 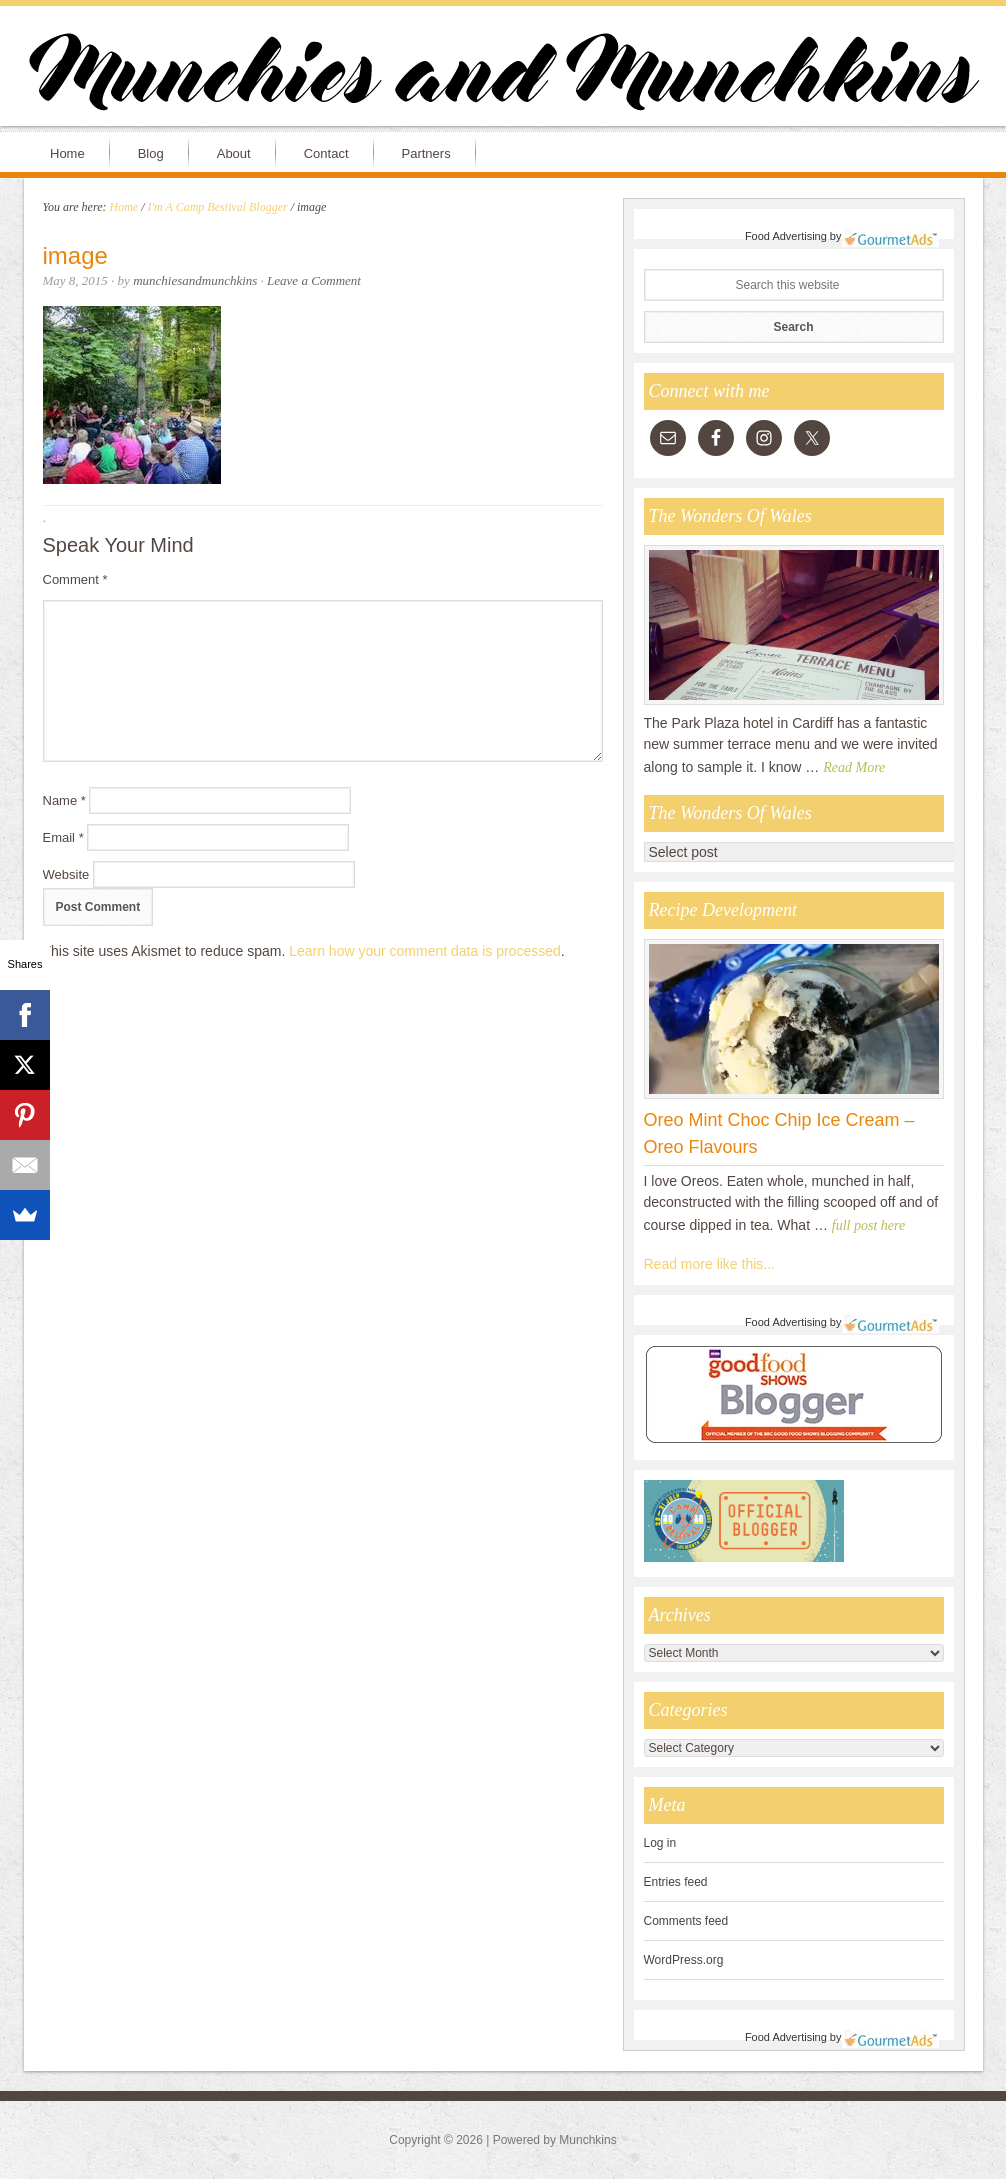 What do you see at coordinates (854, 767) in the screenshot?
I see `Read More` at bounding box center [854, 767].